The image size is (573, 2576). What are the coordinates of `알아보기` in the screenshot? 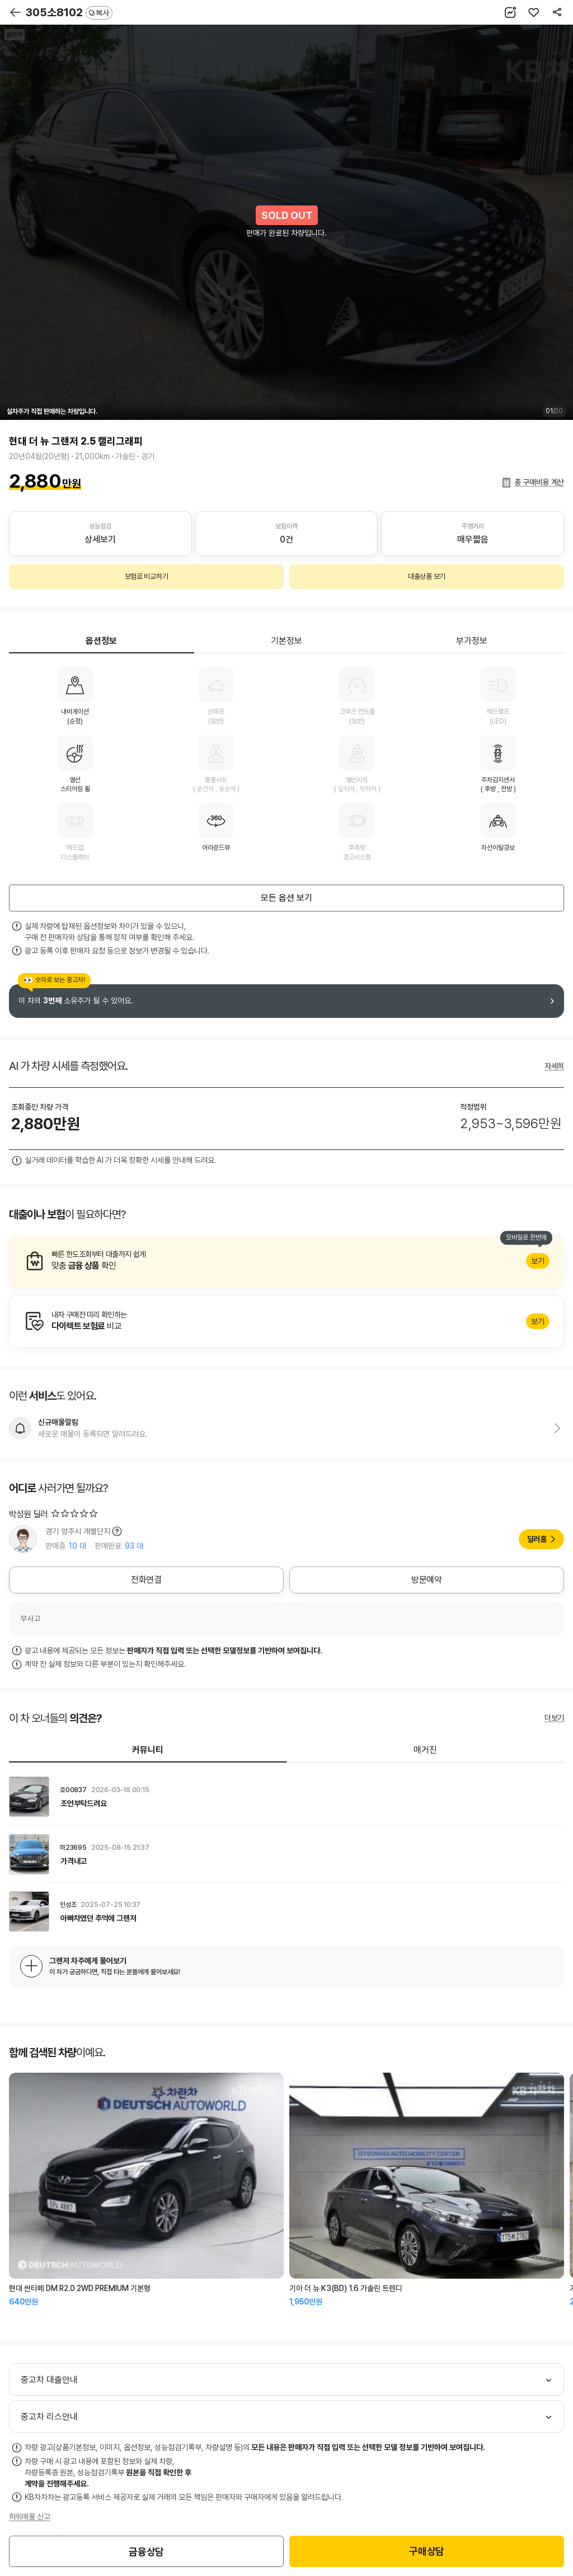 It's located at (286, 1261).